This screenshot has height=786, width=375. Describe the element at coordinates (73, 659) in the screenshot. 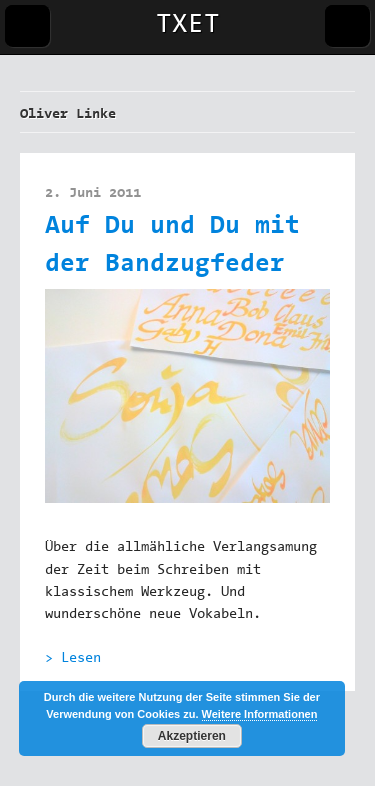

I see `> Lesen` at that location.